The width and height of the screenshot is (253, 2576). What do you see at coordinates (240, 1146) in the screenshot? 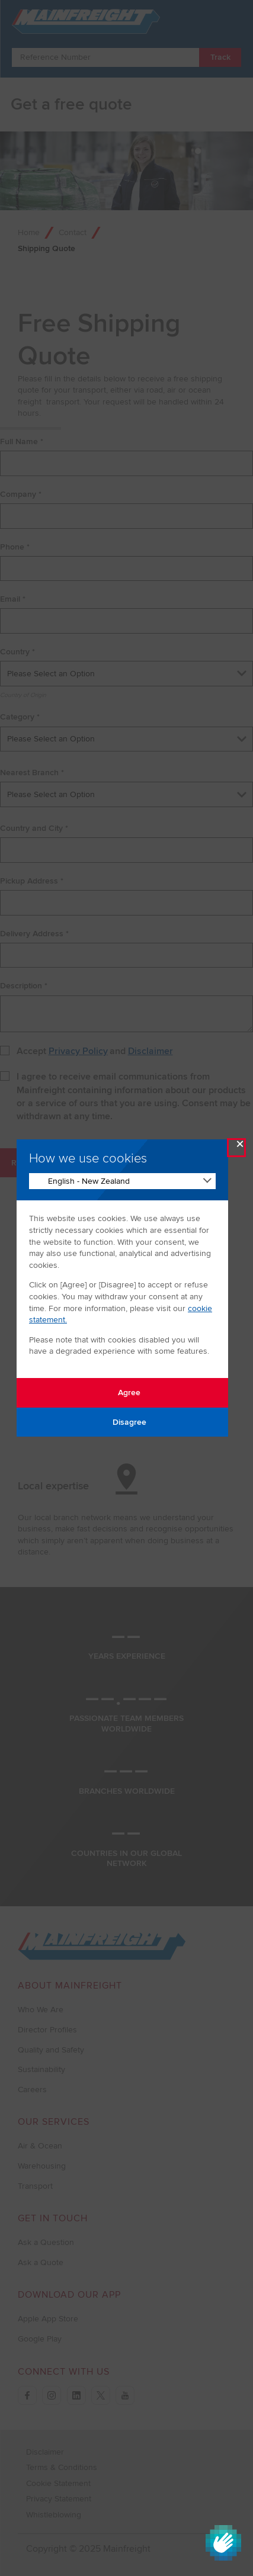
I see `× [Close Modal]` at bounding box center [240, 1146].